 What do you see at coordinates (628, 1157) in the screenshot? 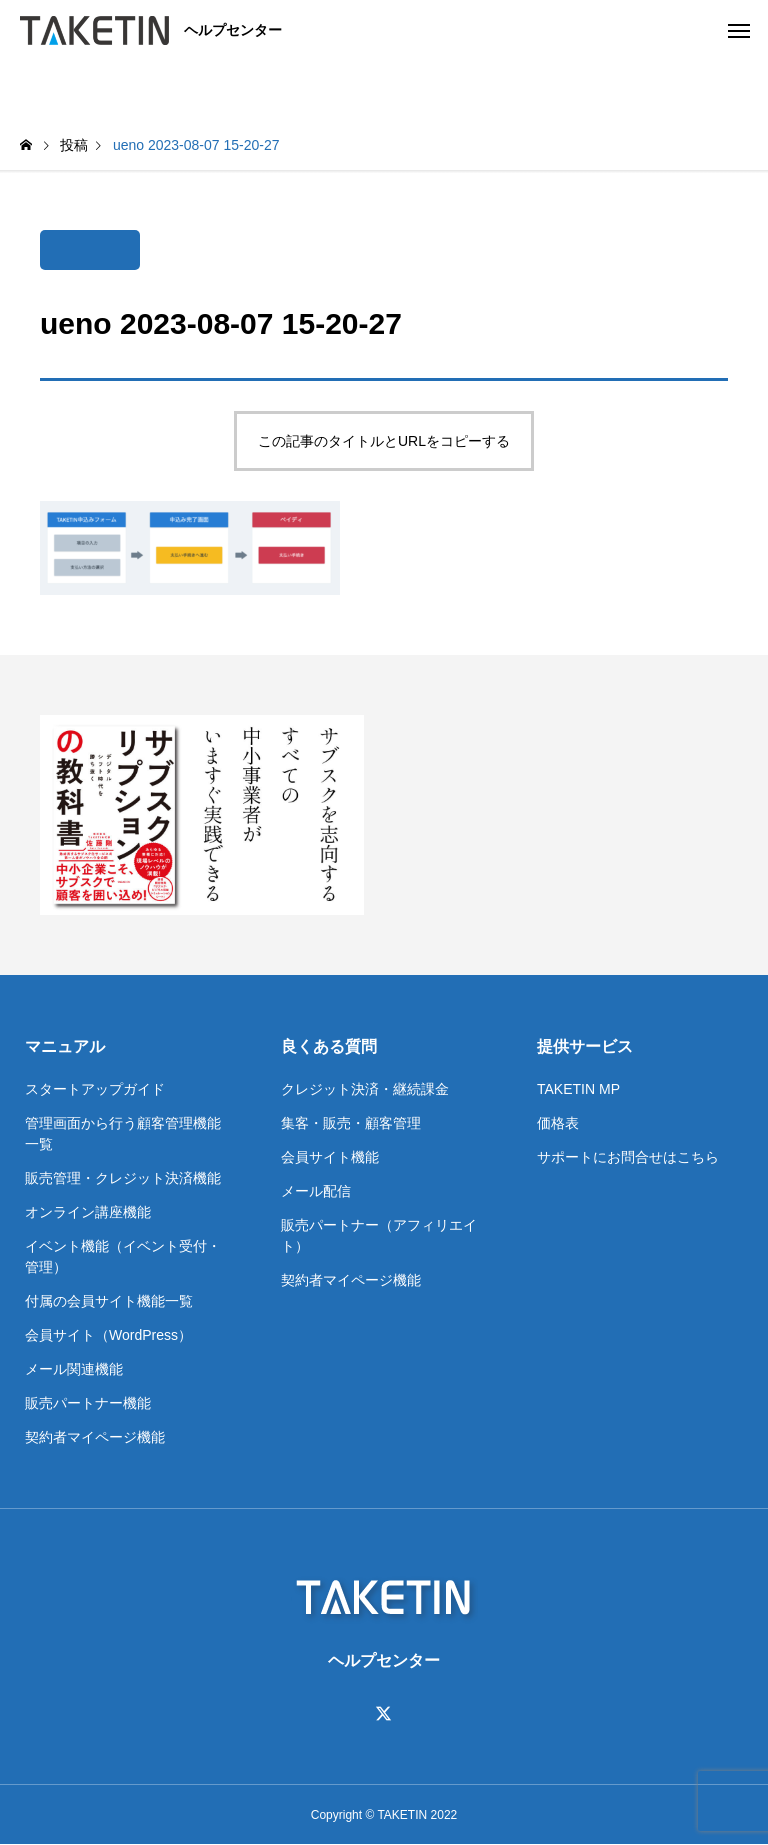
I see `サポートにお問合せはこちら` at bounding box center [628, 1157].